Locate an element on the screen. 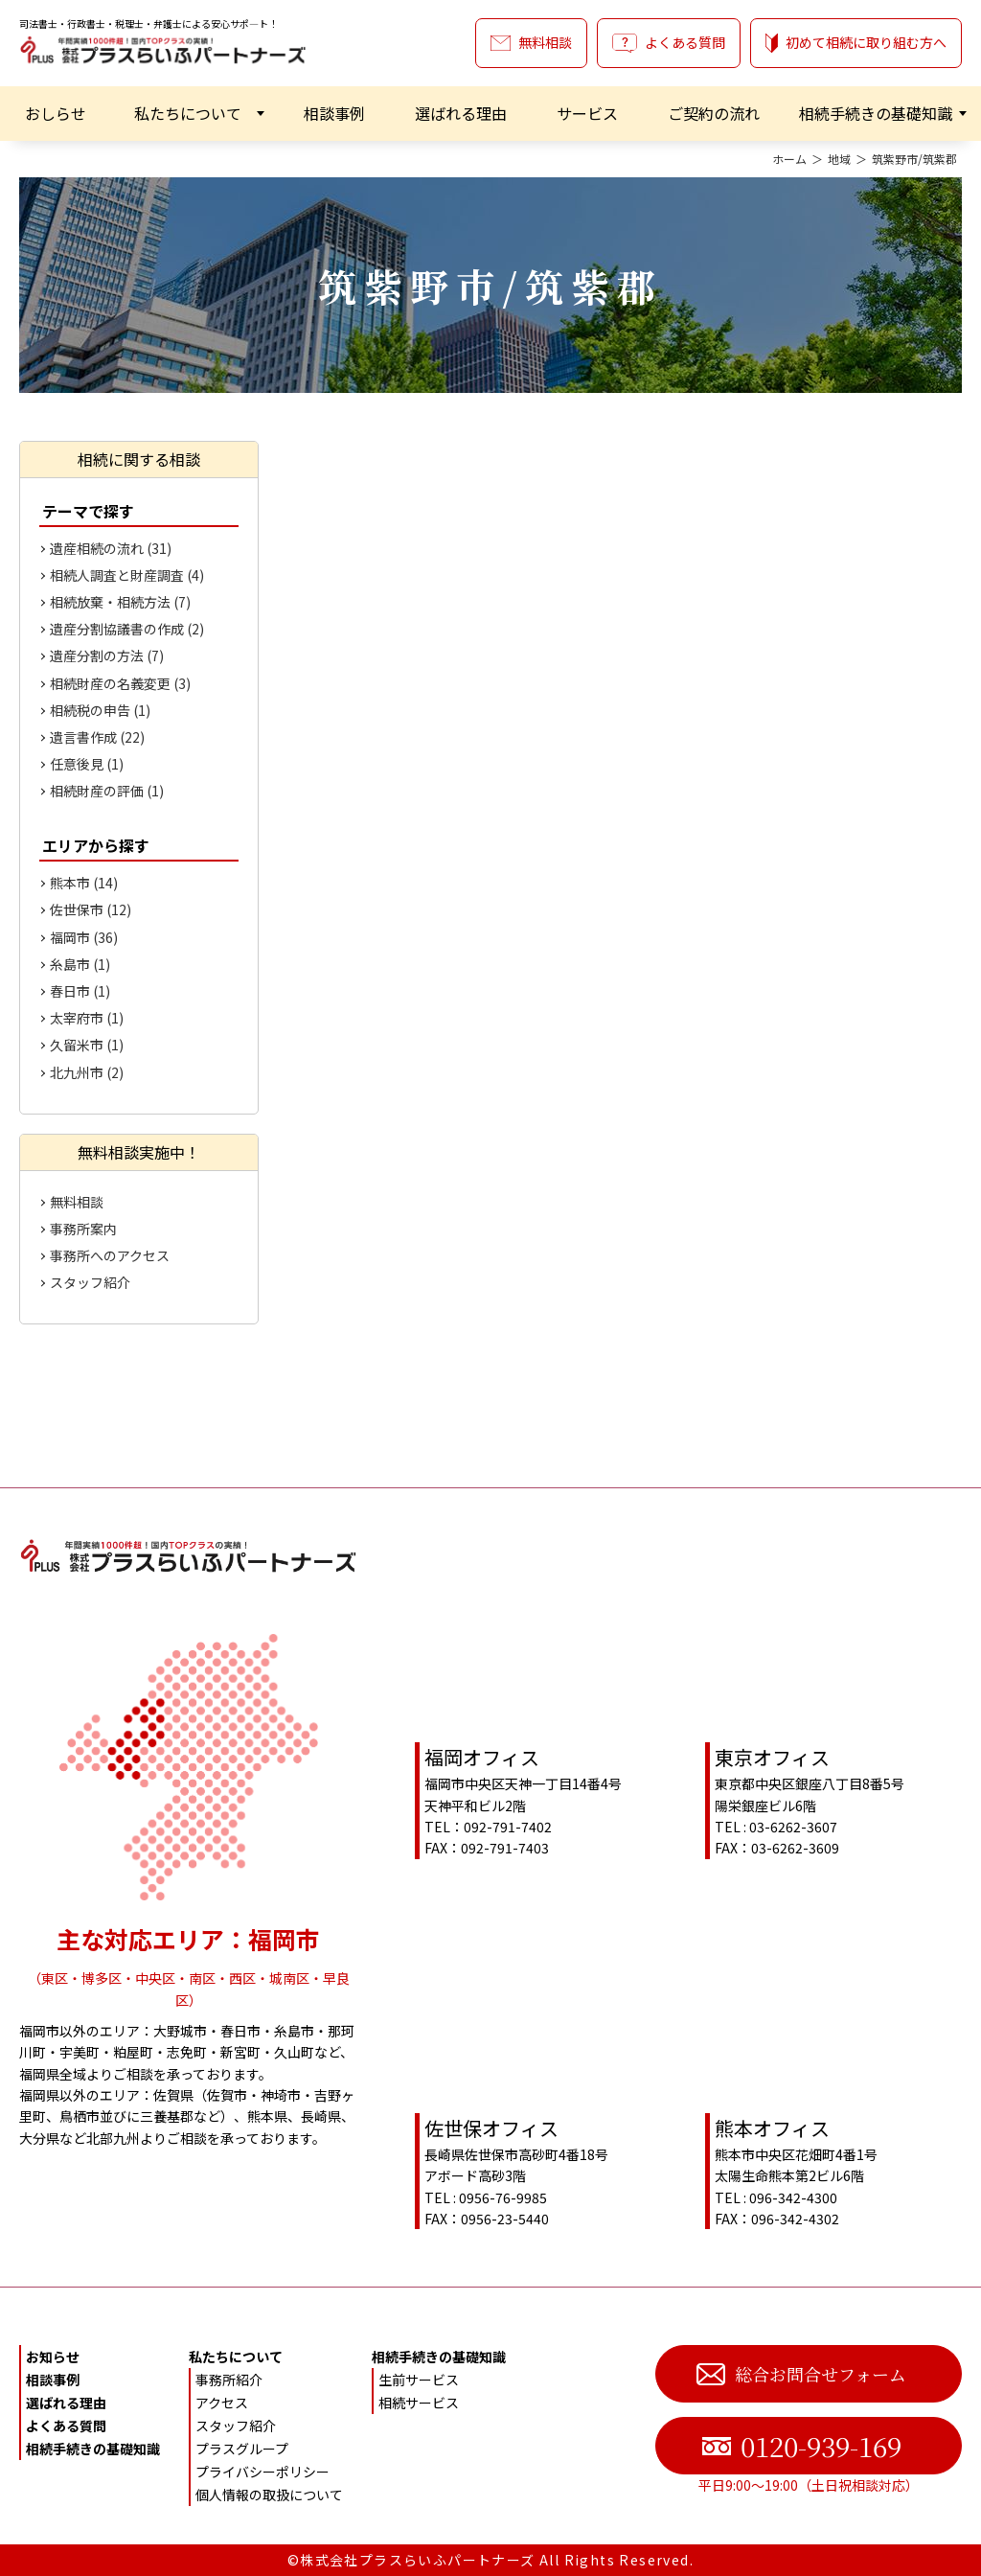 This screenshot has width=981, height=2576. 総合お問合せフォーム is located at coordinates (801, 2373).